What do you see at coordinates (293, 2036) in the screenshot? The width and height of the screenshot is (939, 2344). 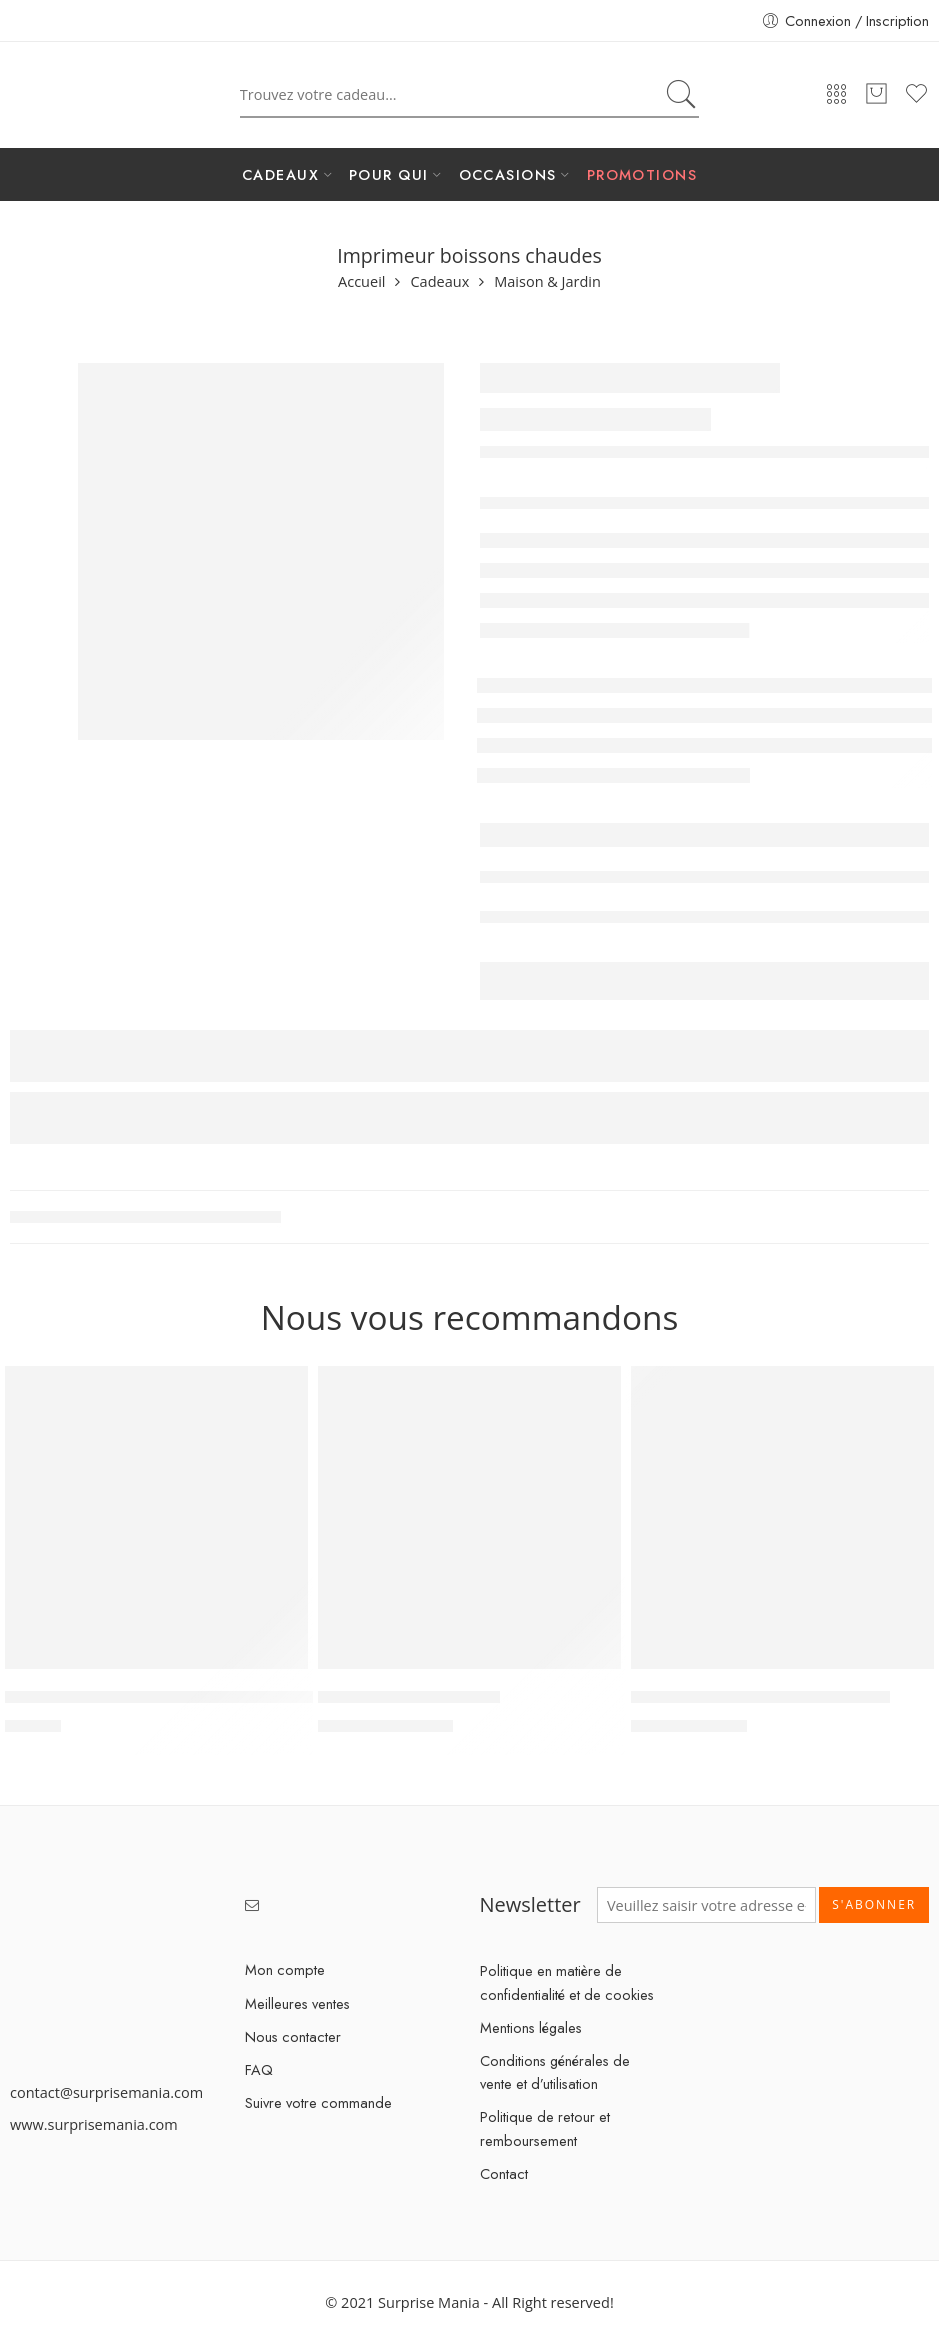 I see `Nous contacter` at bounding box center [293, 2036].